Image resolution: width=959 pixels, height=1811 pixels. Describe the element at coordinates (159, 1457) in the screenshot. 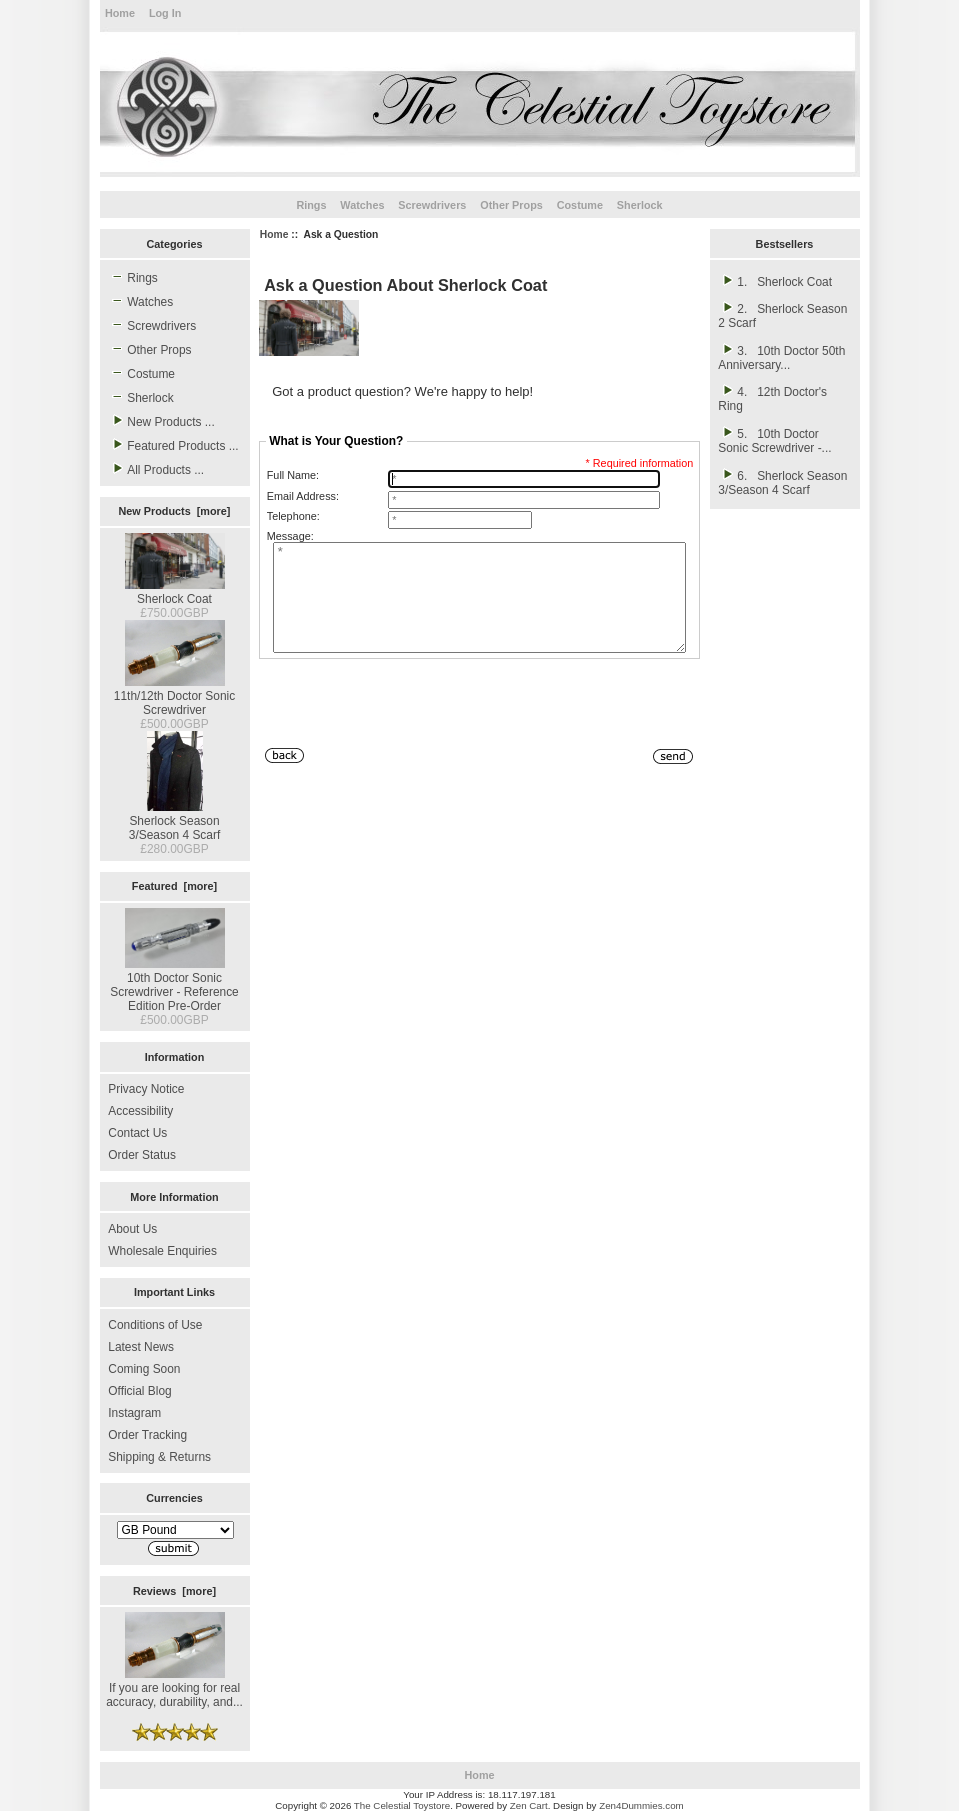

I see `Shipping & Returns` at that location.